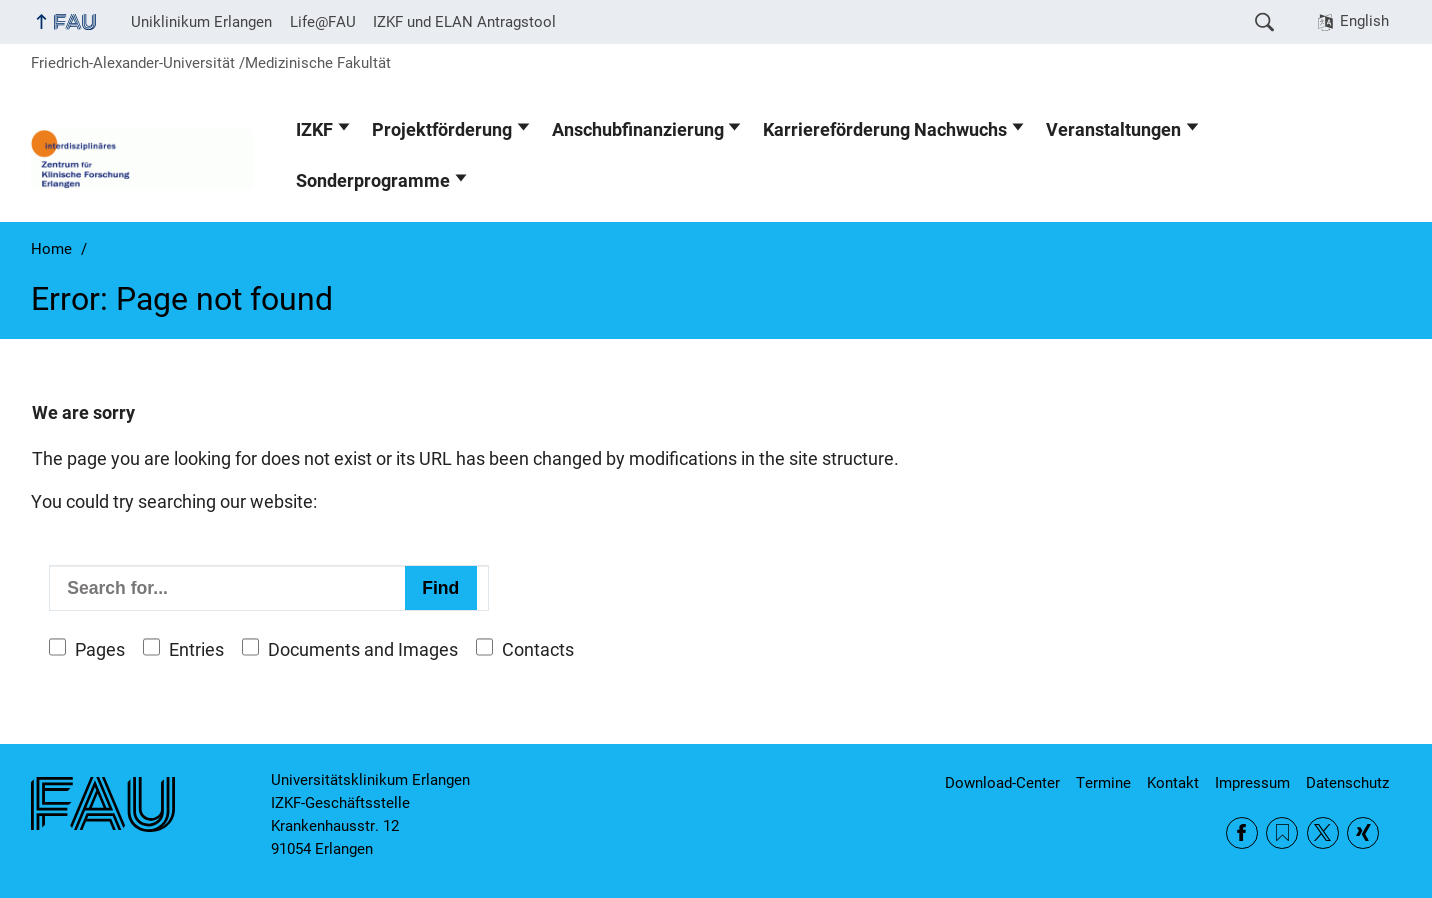  What do you see at coordinates (464, 22) in the screenshot?
I see `IZKF und ELAN Antragstool` at bounding box center [464, 22].